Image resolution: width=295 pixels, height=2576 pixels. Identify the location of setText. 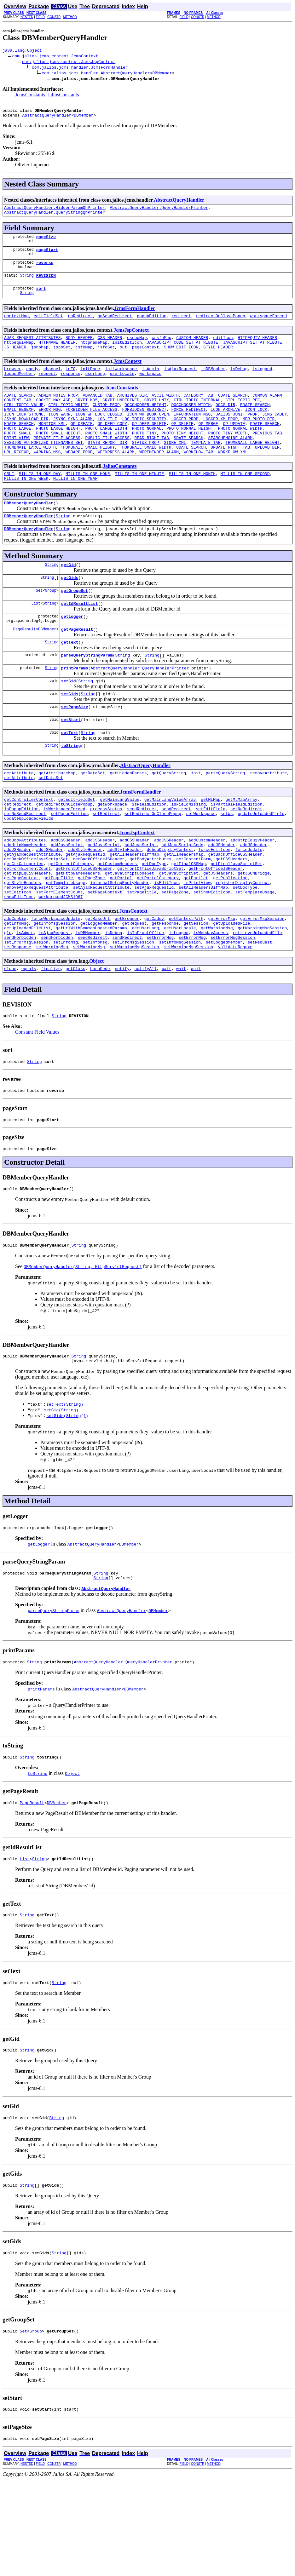
(69, 778).